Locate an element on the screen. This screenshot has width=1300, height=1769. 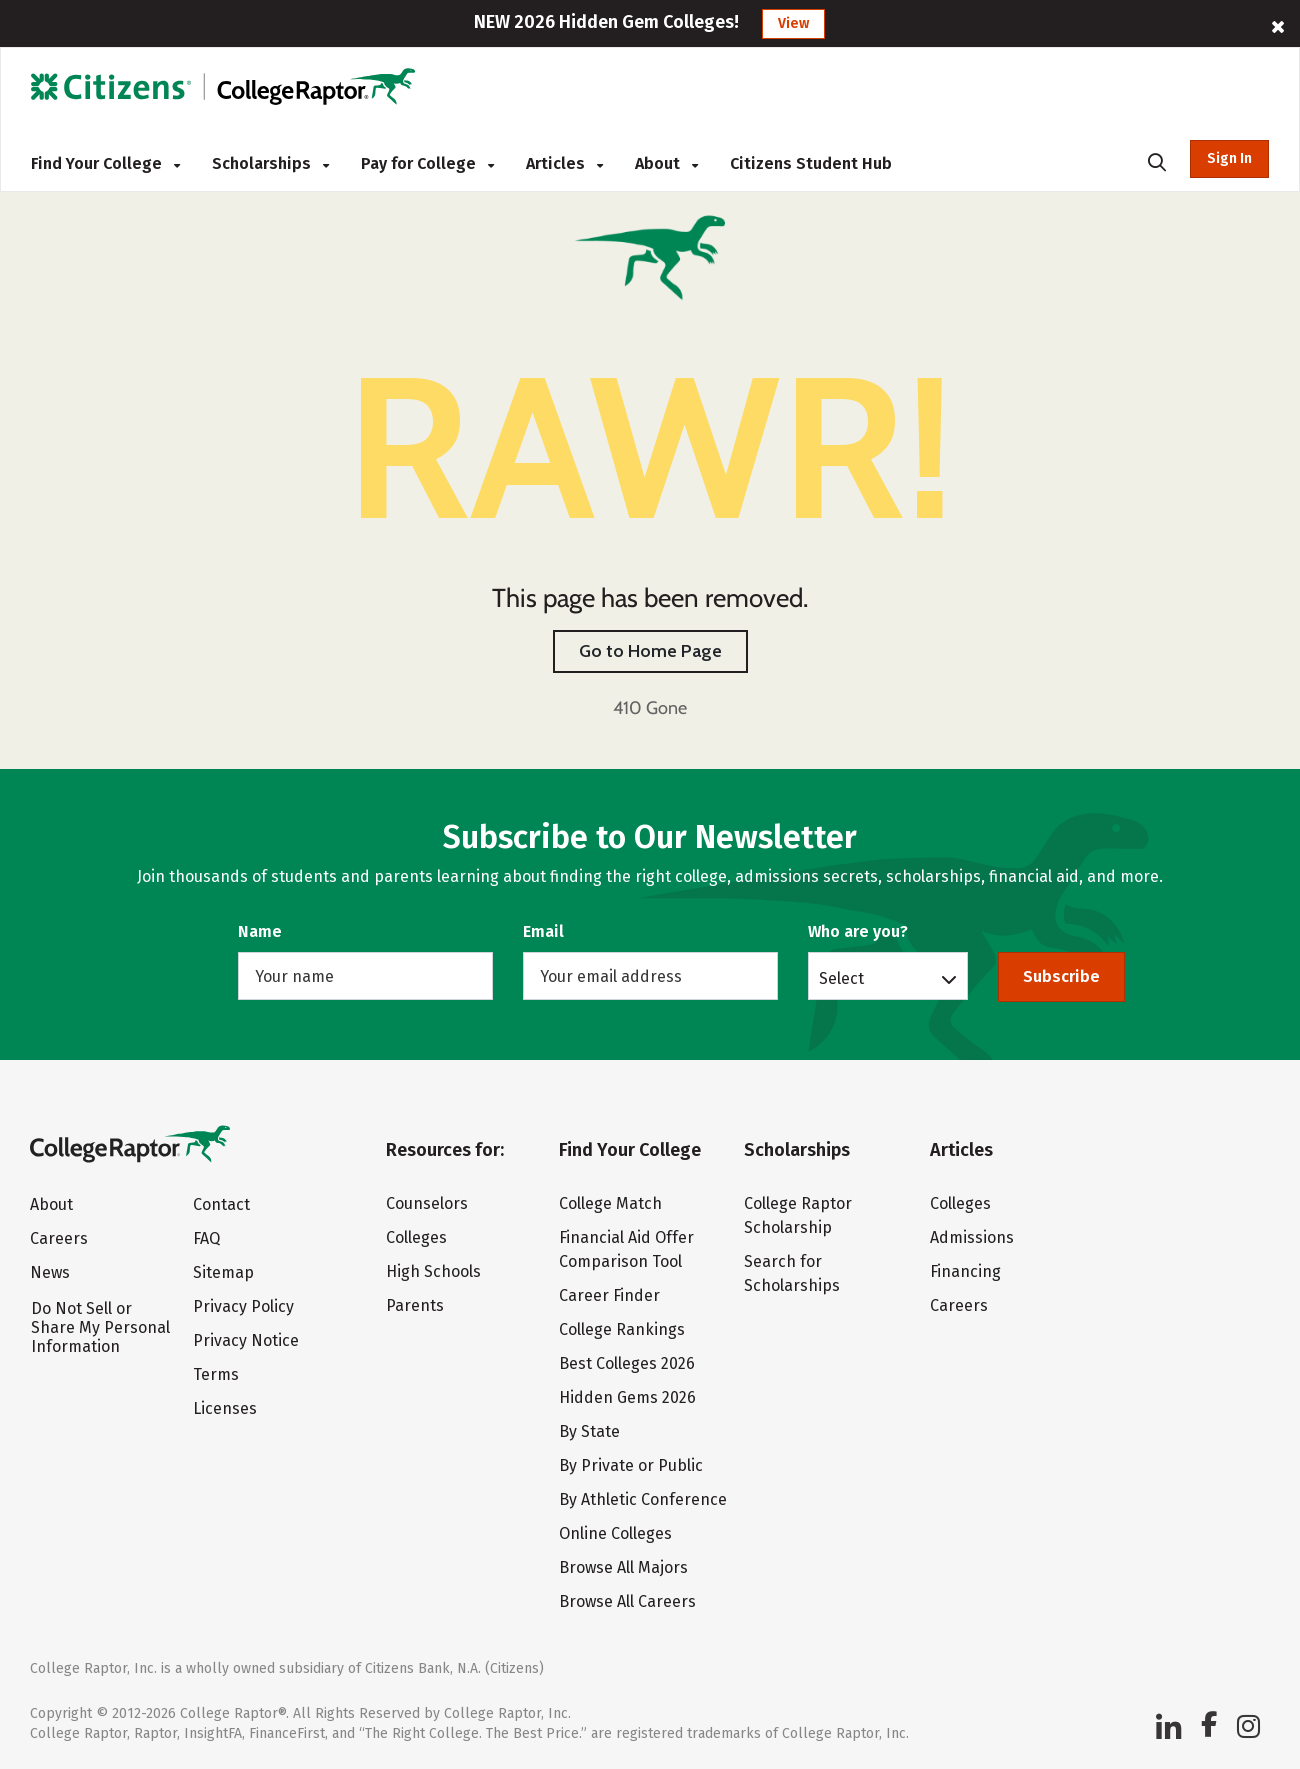
Select is located at coordinates (841, 978).